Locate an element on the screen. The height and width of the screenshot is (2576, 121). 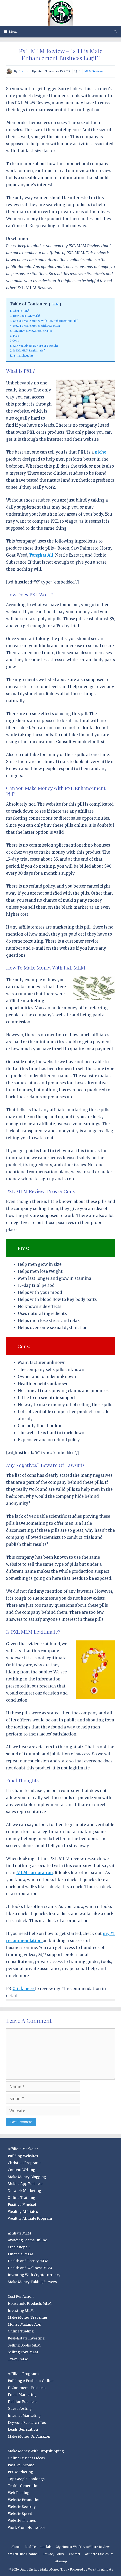
Network Marketing is located at coordinates (24, 2191).